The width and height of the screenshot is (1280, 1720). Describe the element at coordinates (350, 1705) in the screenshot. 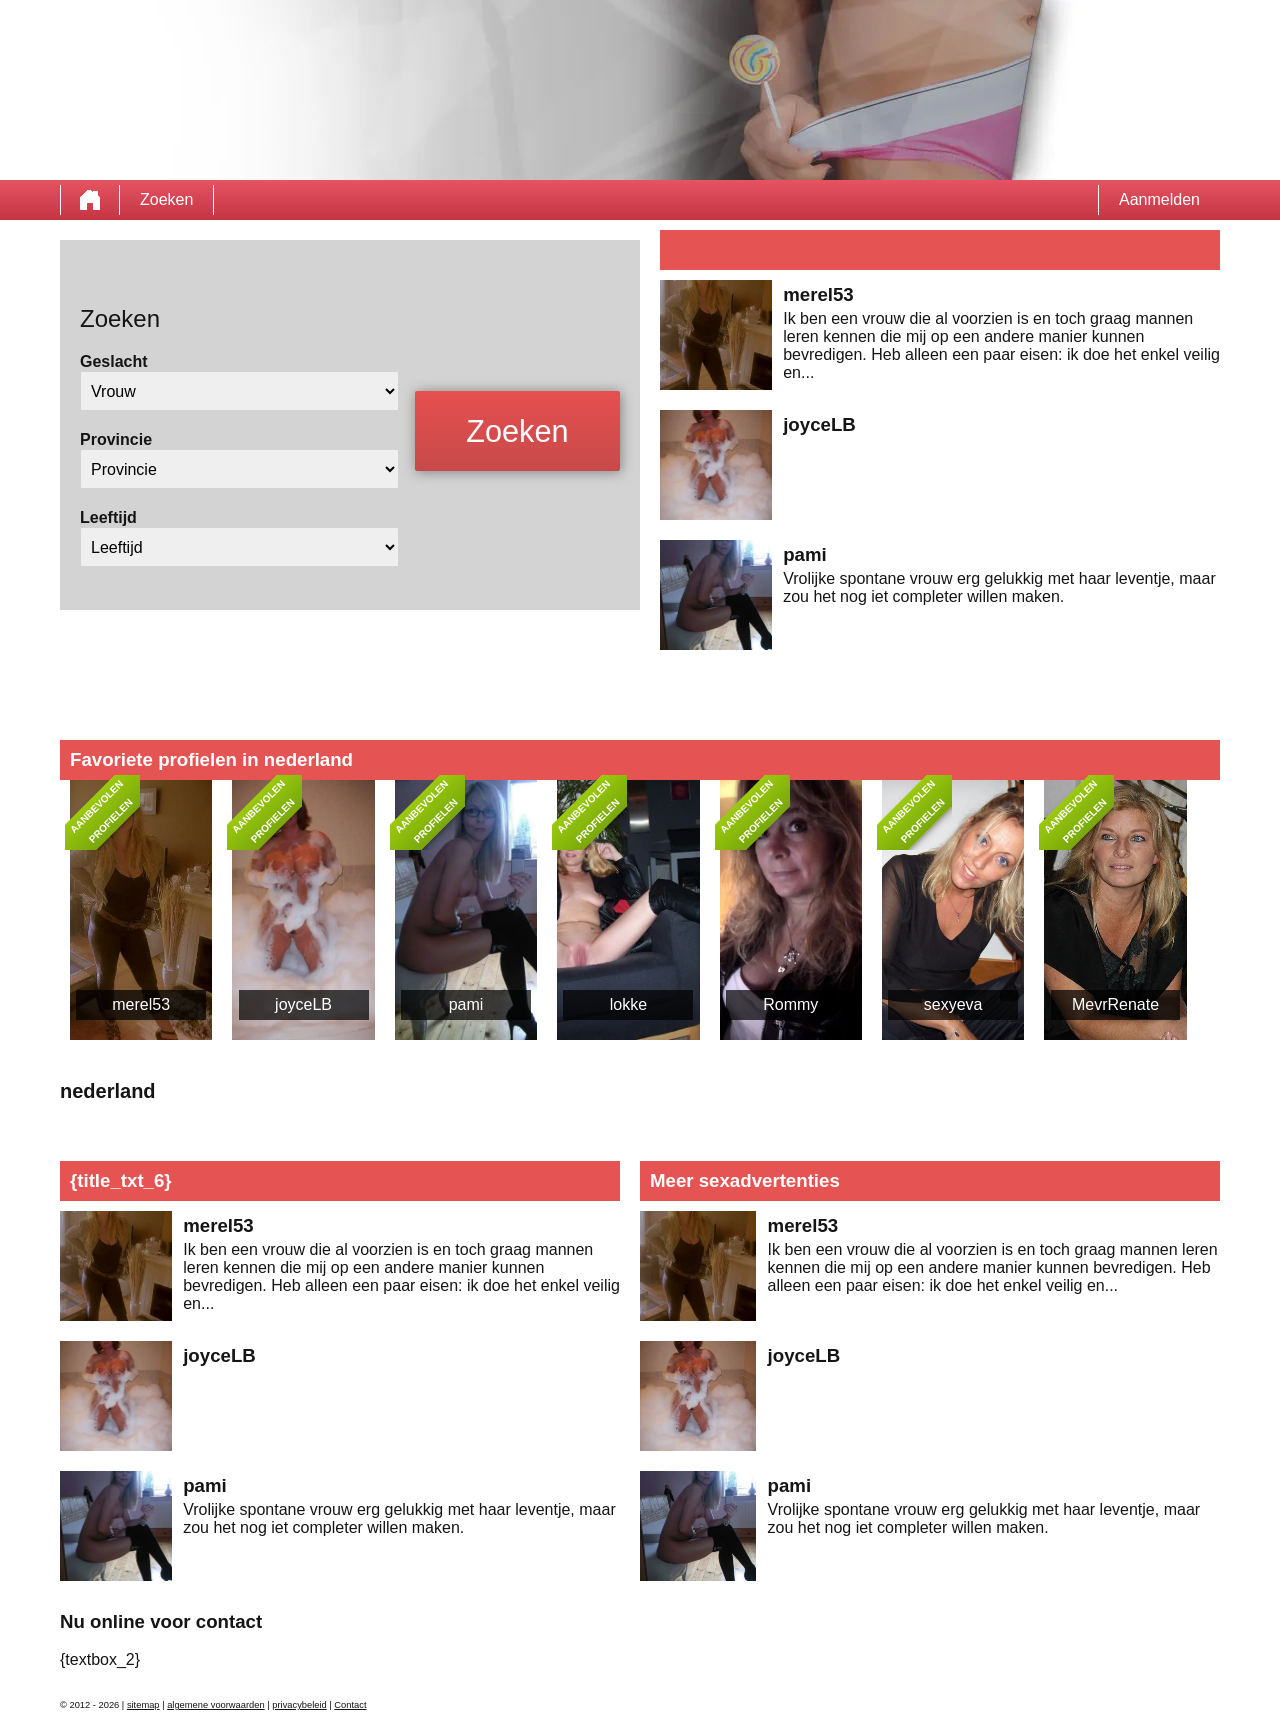

I see `Contact` at that location.